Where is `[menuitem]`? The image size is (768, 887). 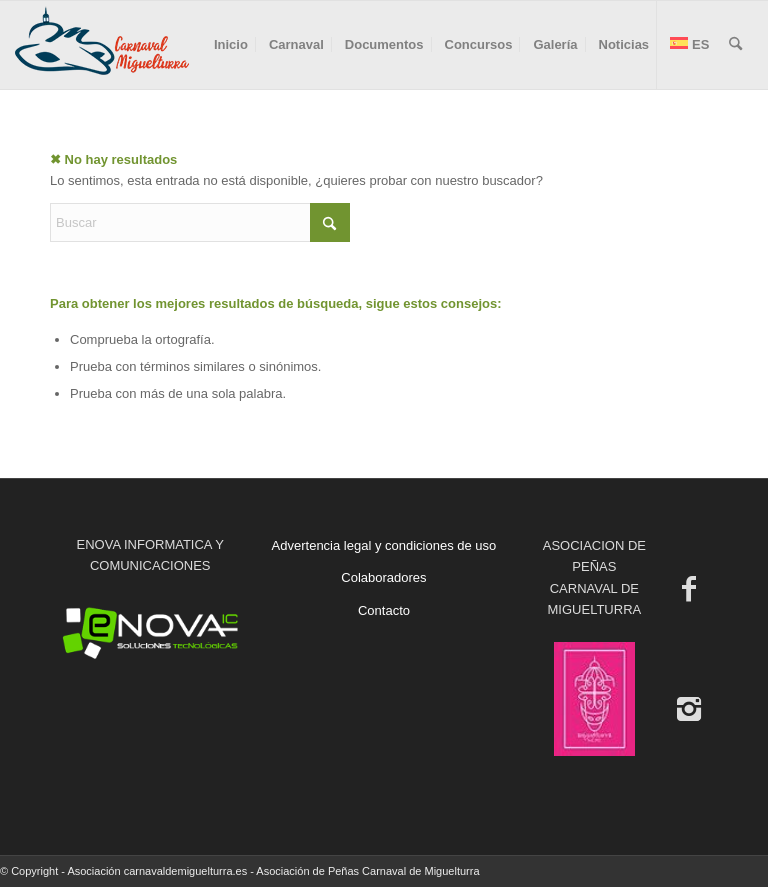
[menuitem] is located at coordinates (231, 45).